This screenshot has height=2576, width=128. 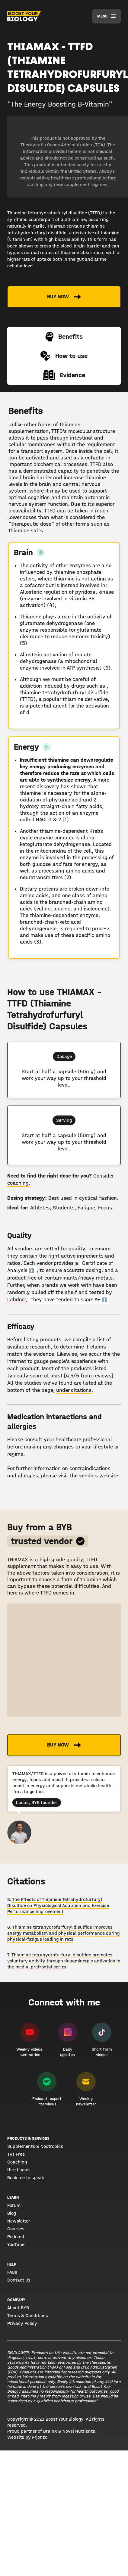 I want to click on TRT Free, so click(x=16, y=2154).